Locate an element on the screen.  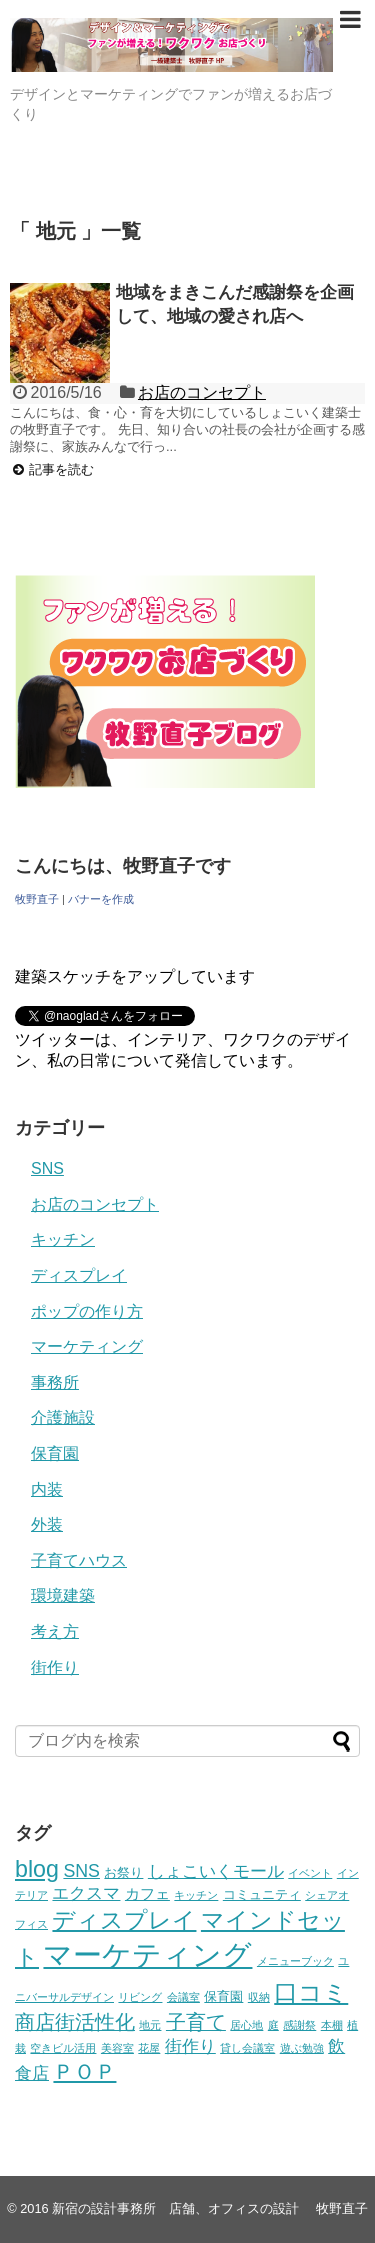
SNS is located at coordinates (47, 1168).